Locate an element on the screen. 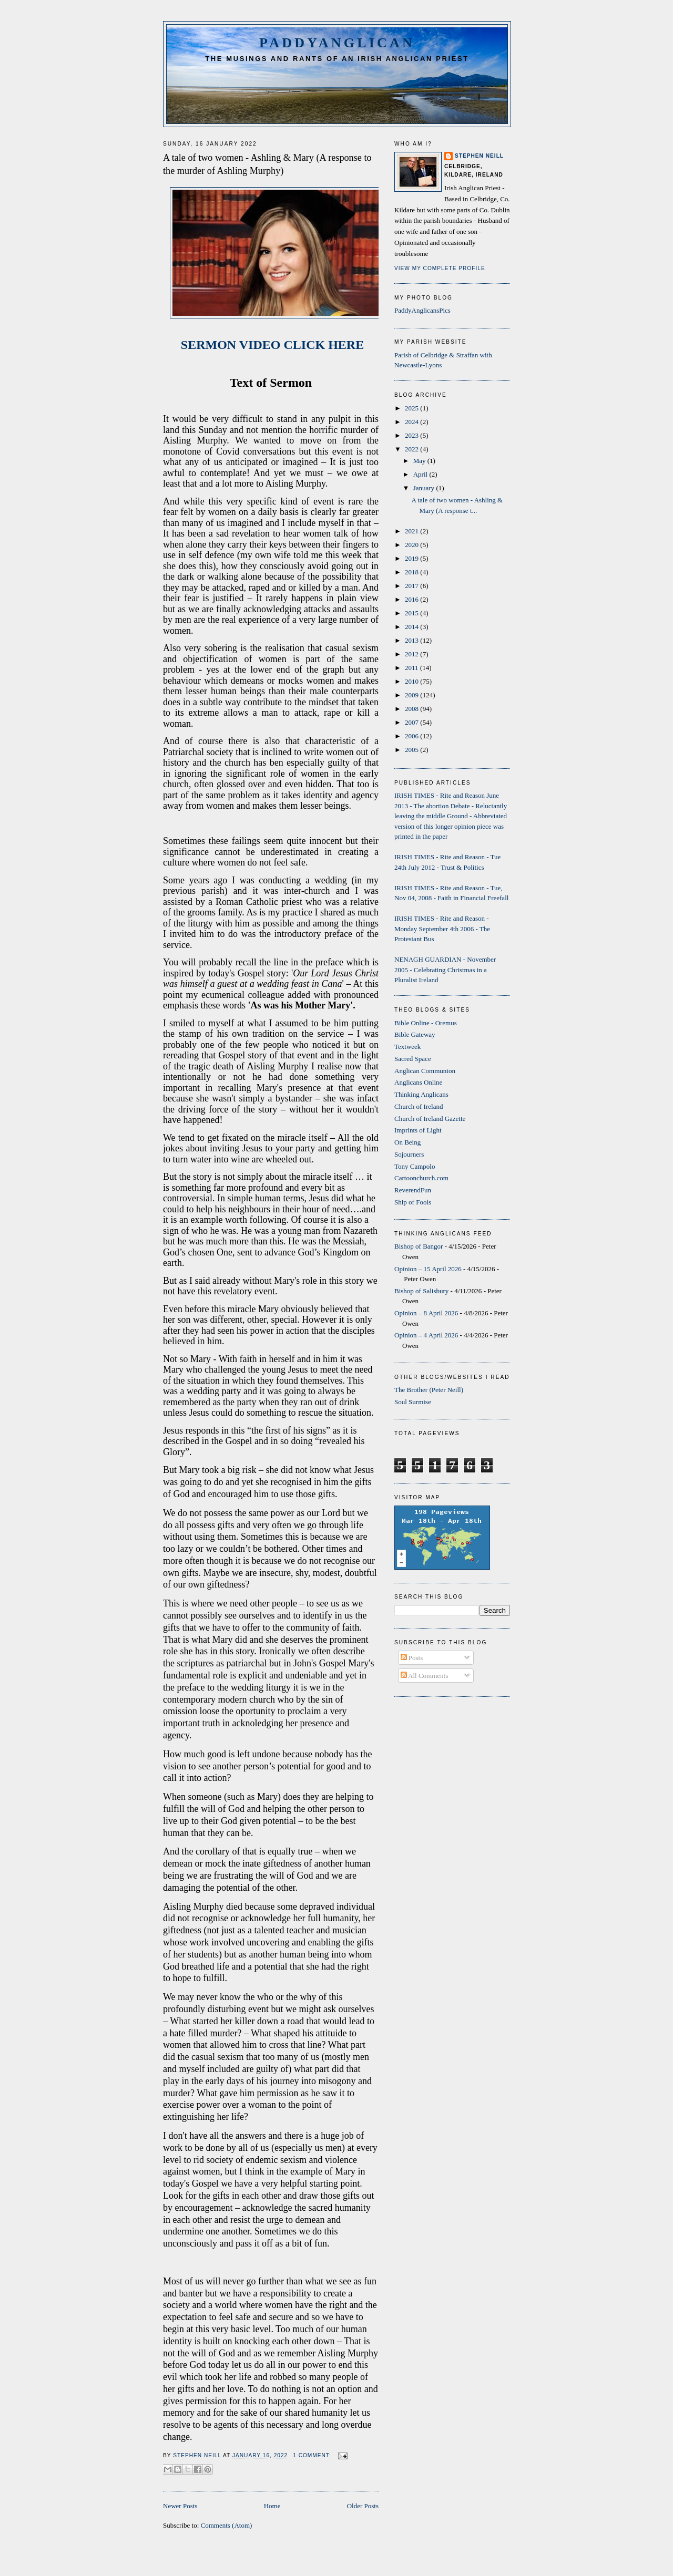  Soul Surmise is located at coordinates (412, 1402).